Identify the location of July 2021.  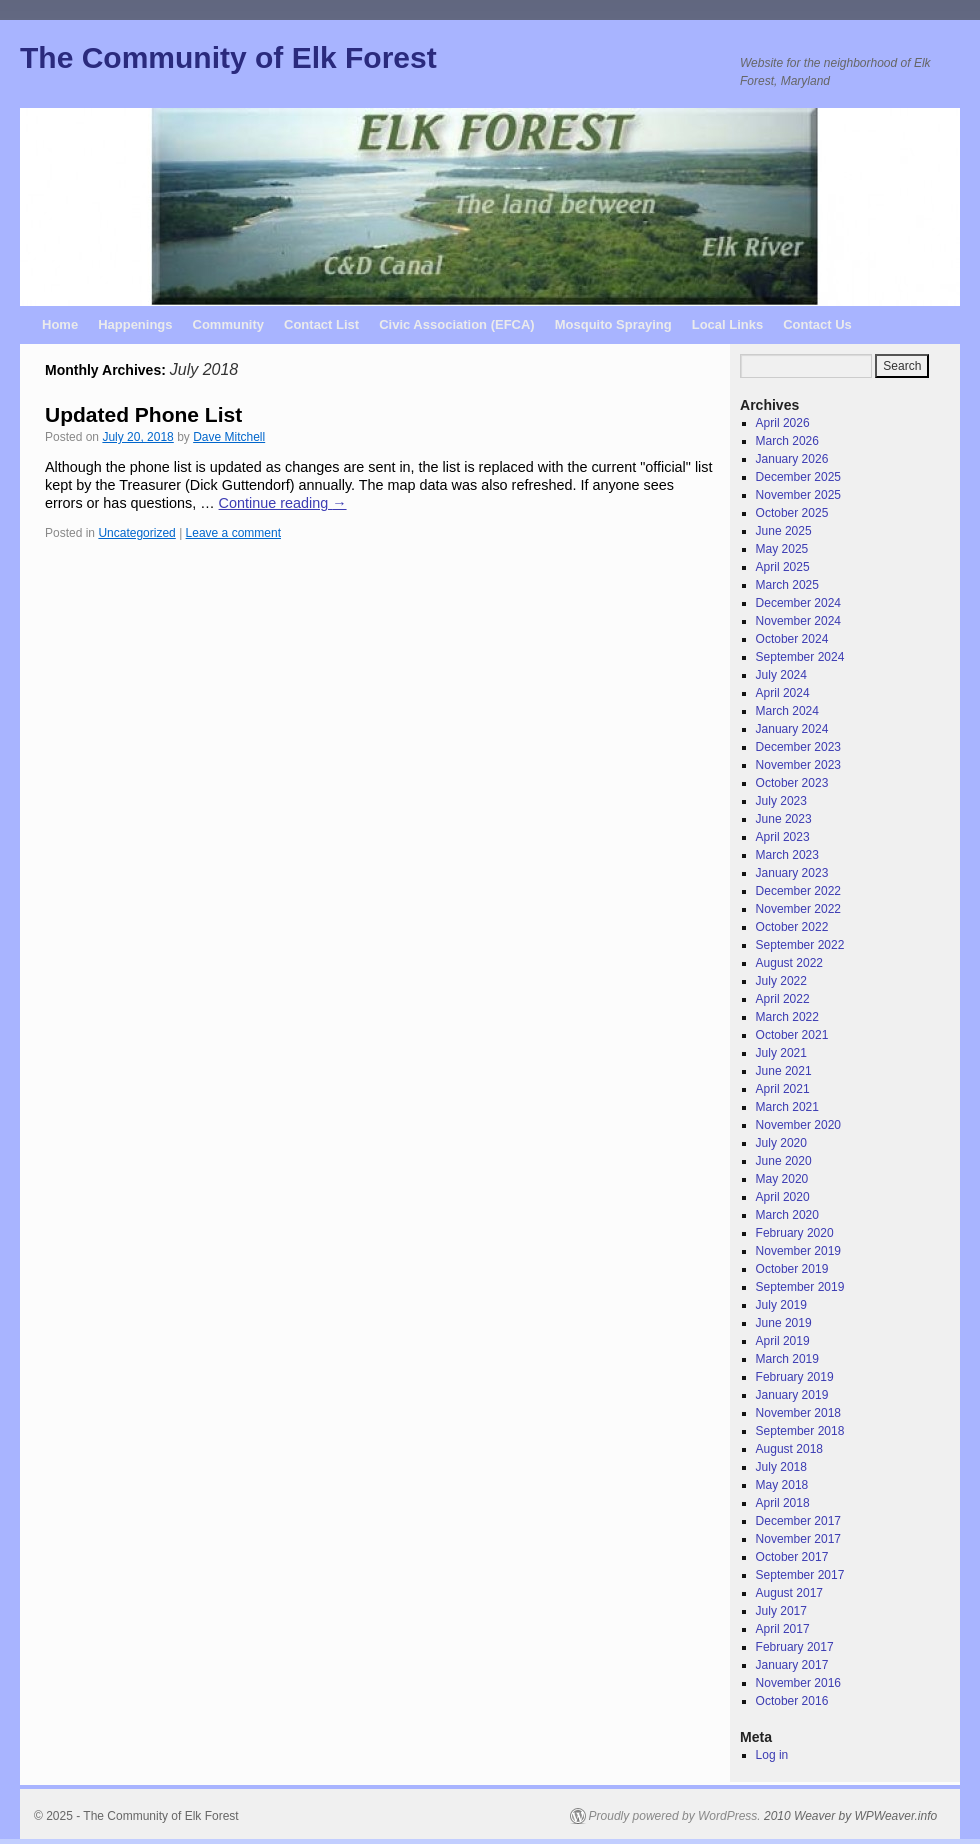
(781, 1053).